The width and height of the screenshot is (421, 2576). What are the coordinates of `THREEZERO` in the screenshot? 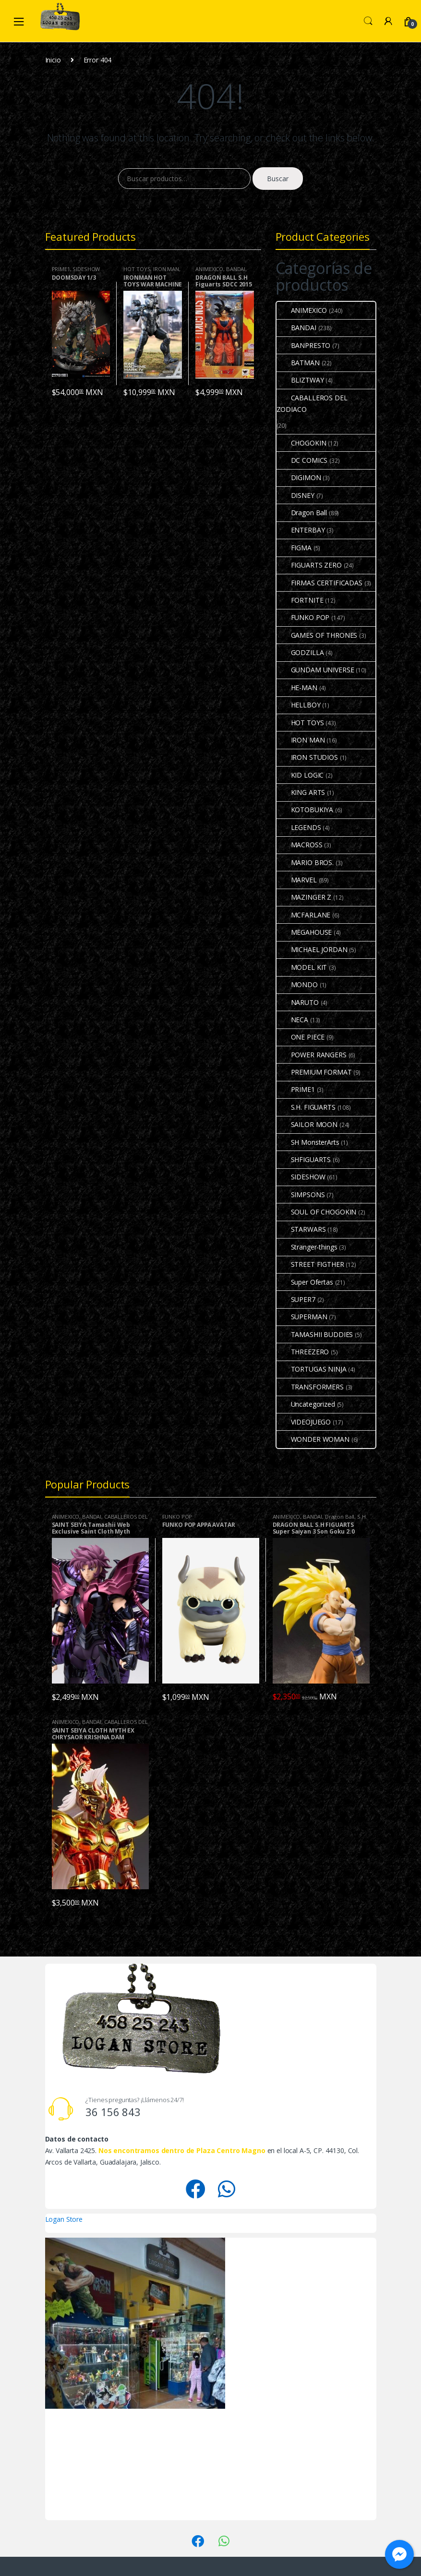 It's located at (303, 1351).